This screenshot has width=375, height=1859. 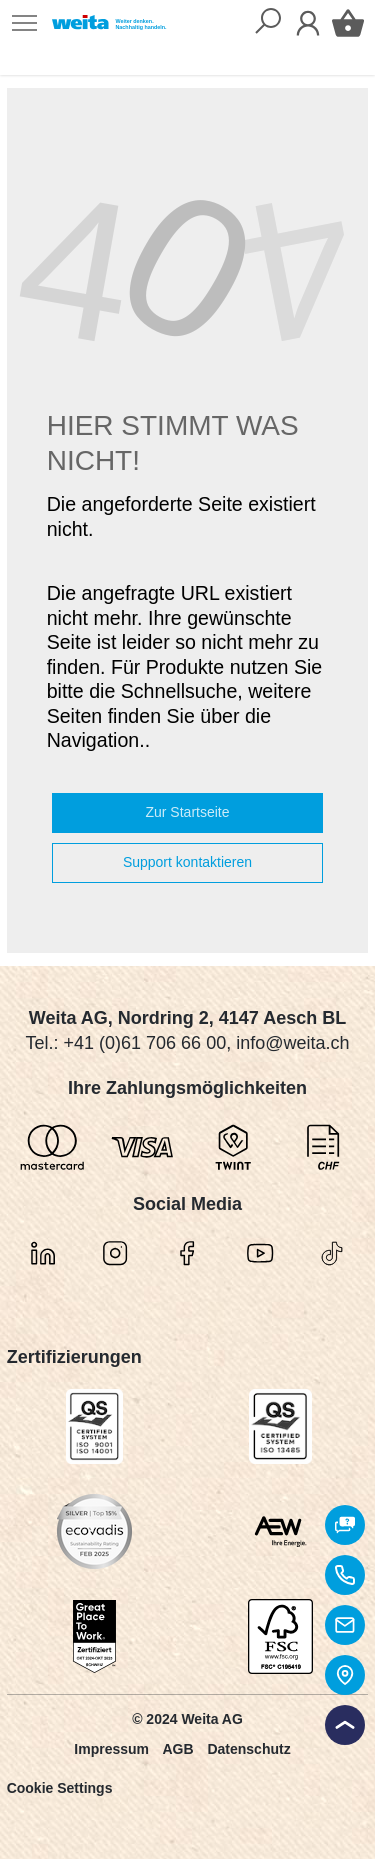 I want to click on Impressum, so click(x=111, y=1749).